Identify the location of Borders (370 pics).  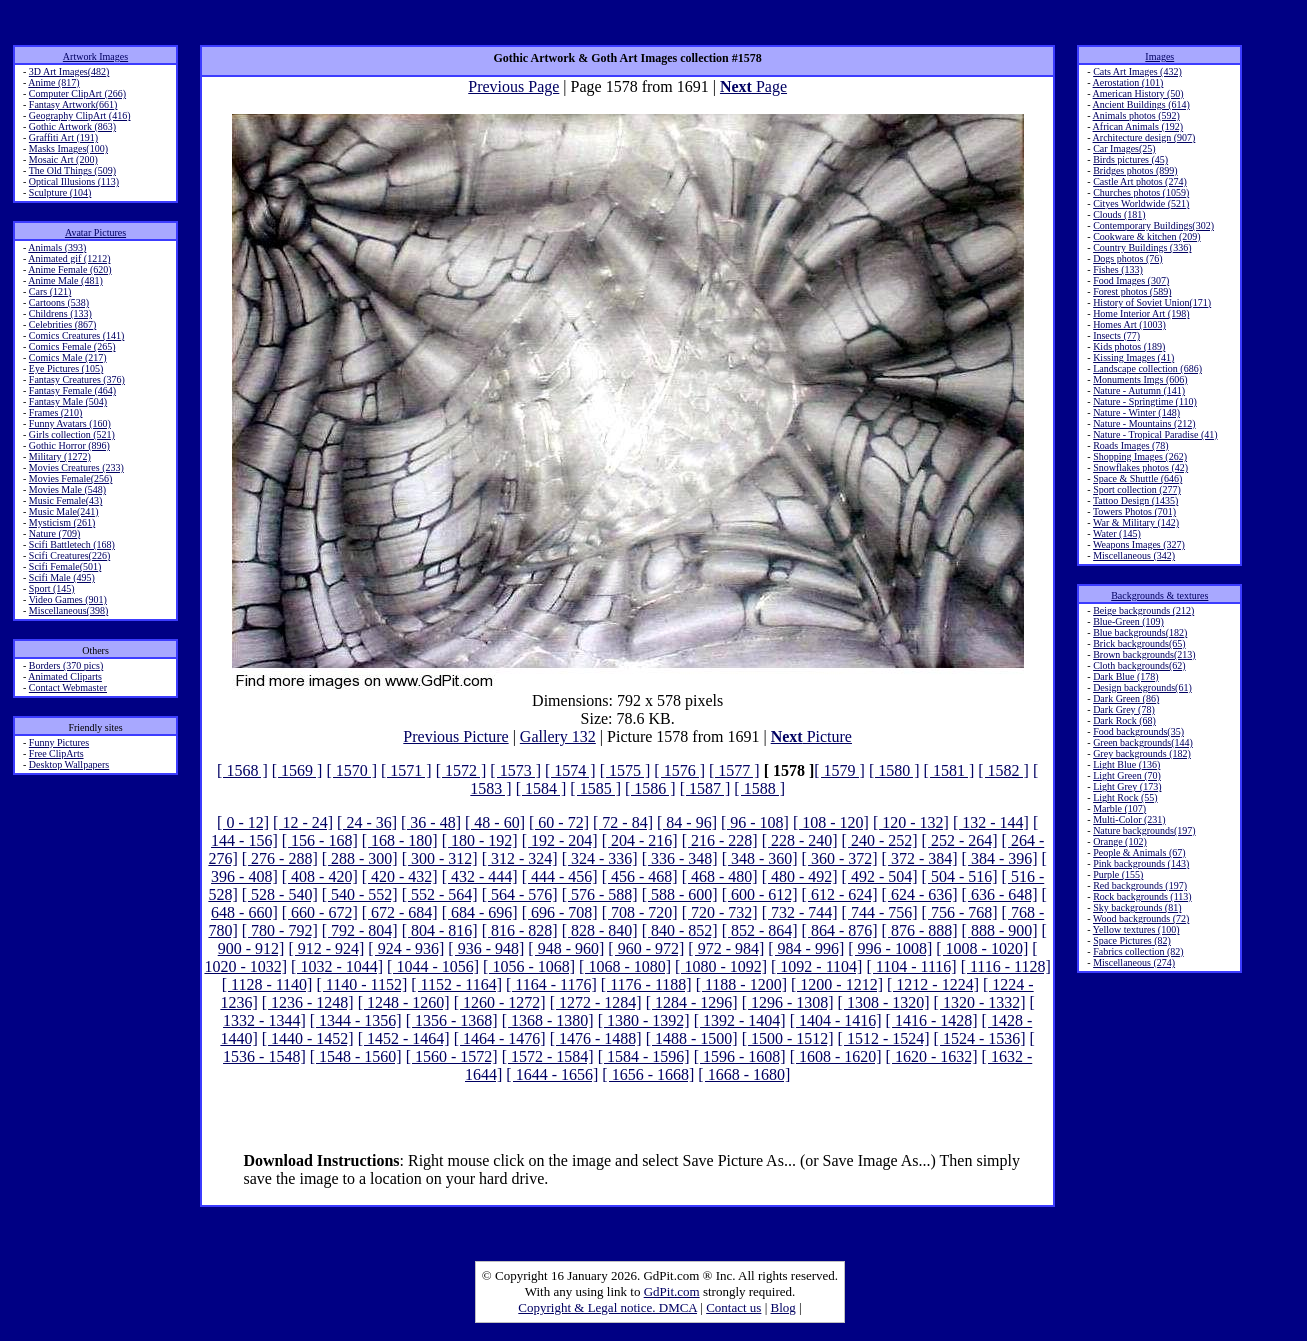
(66, 665).